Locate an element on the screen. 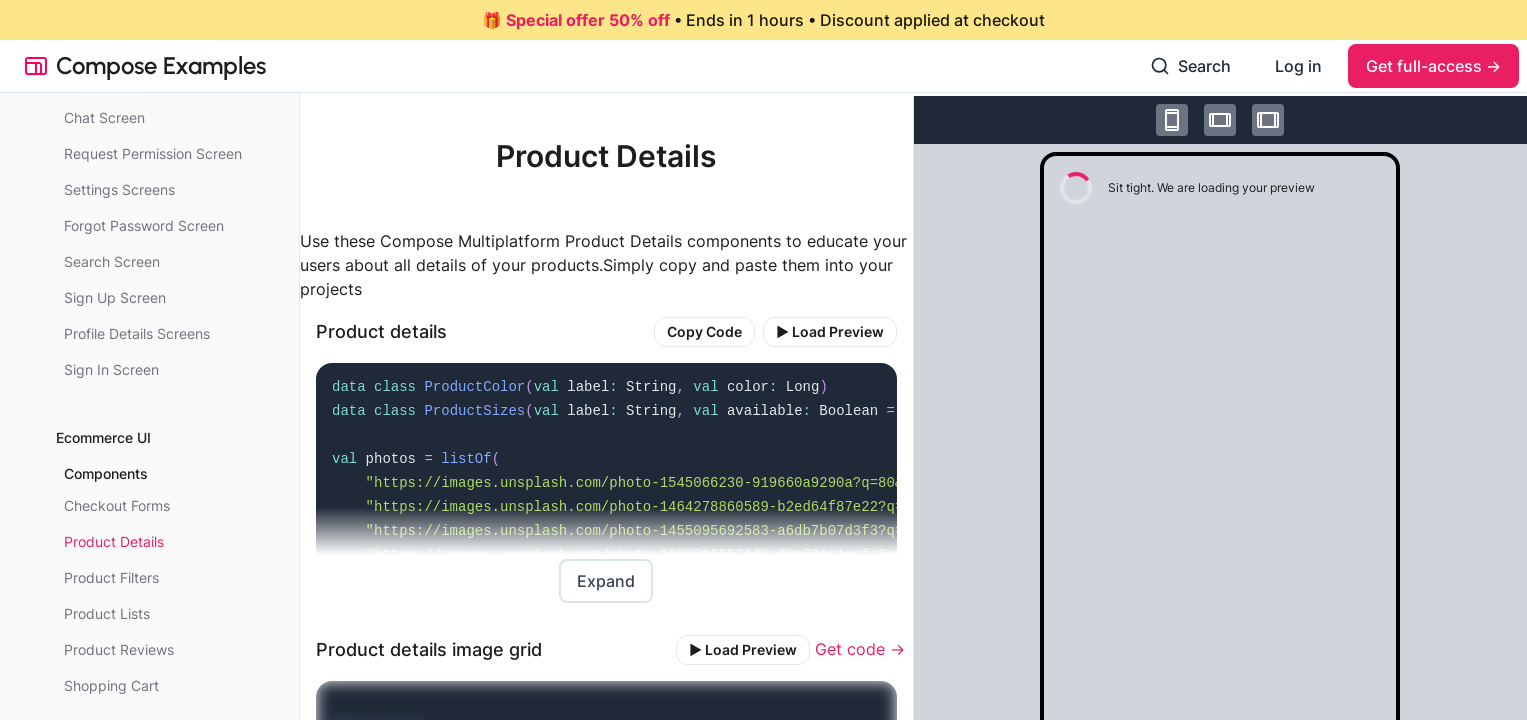 This screenshot has height=720, width=1527. Shopping Cart is located at coordinates (111, 685).